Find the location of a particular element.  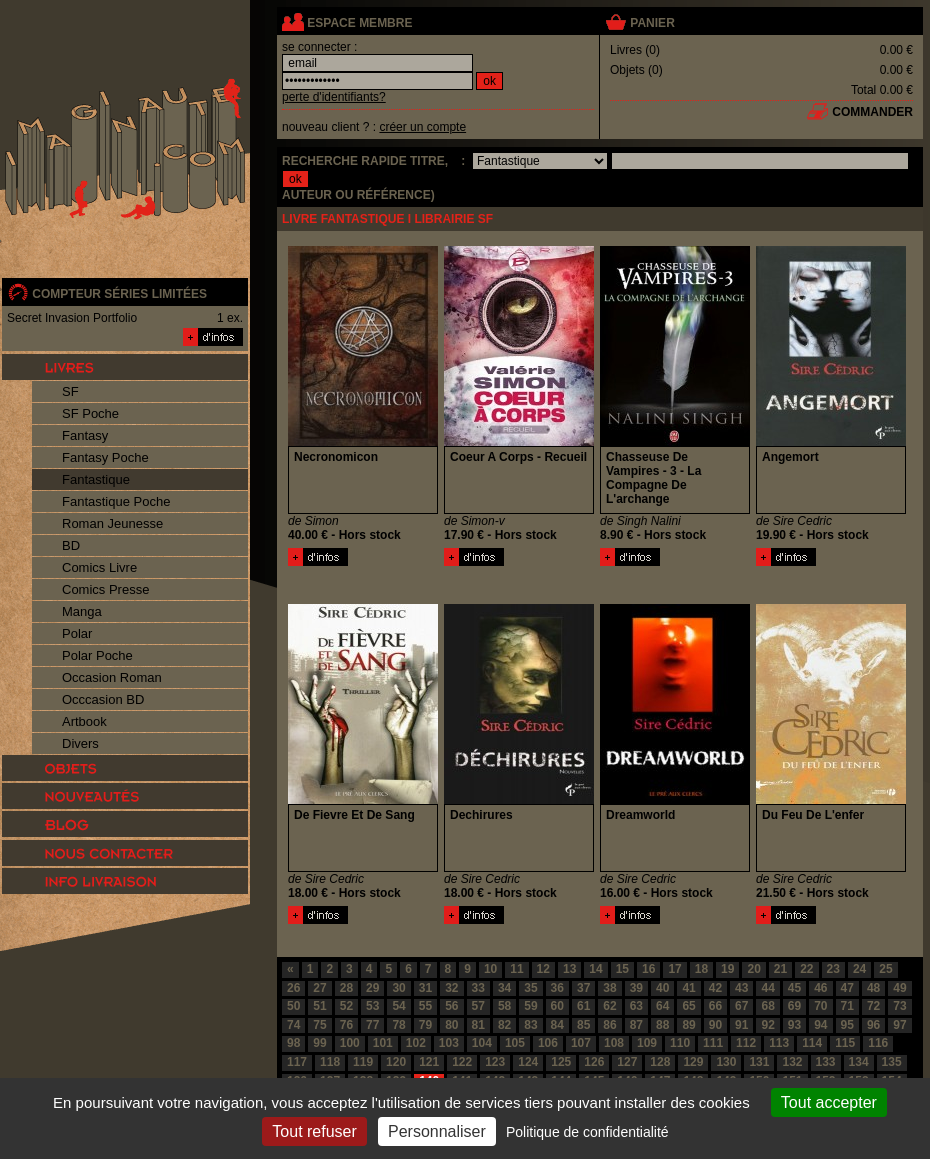

65 is located at coordinates (688, 1006).